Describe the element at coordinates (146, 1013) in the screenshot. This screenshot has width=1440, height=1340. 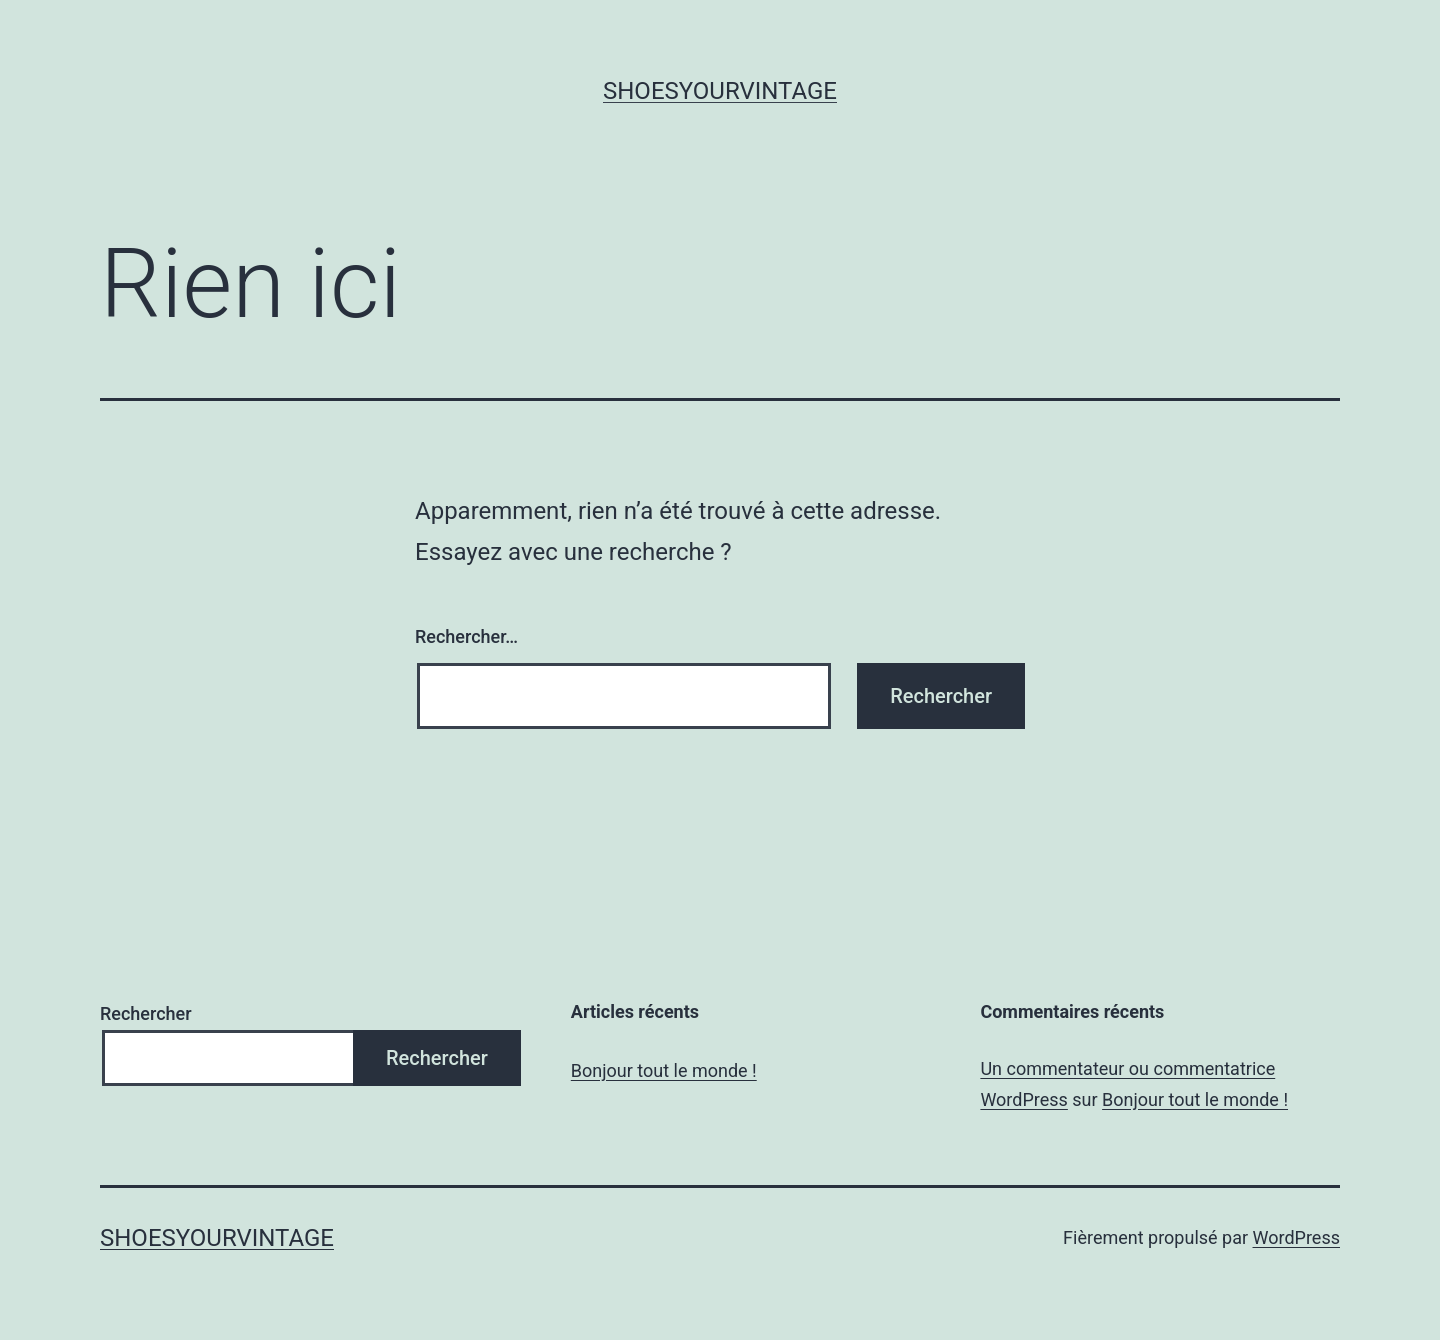
I see `Rechercher` at that location.